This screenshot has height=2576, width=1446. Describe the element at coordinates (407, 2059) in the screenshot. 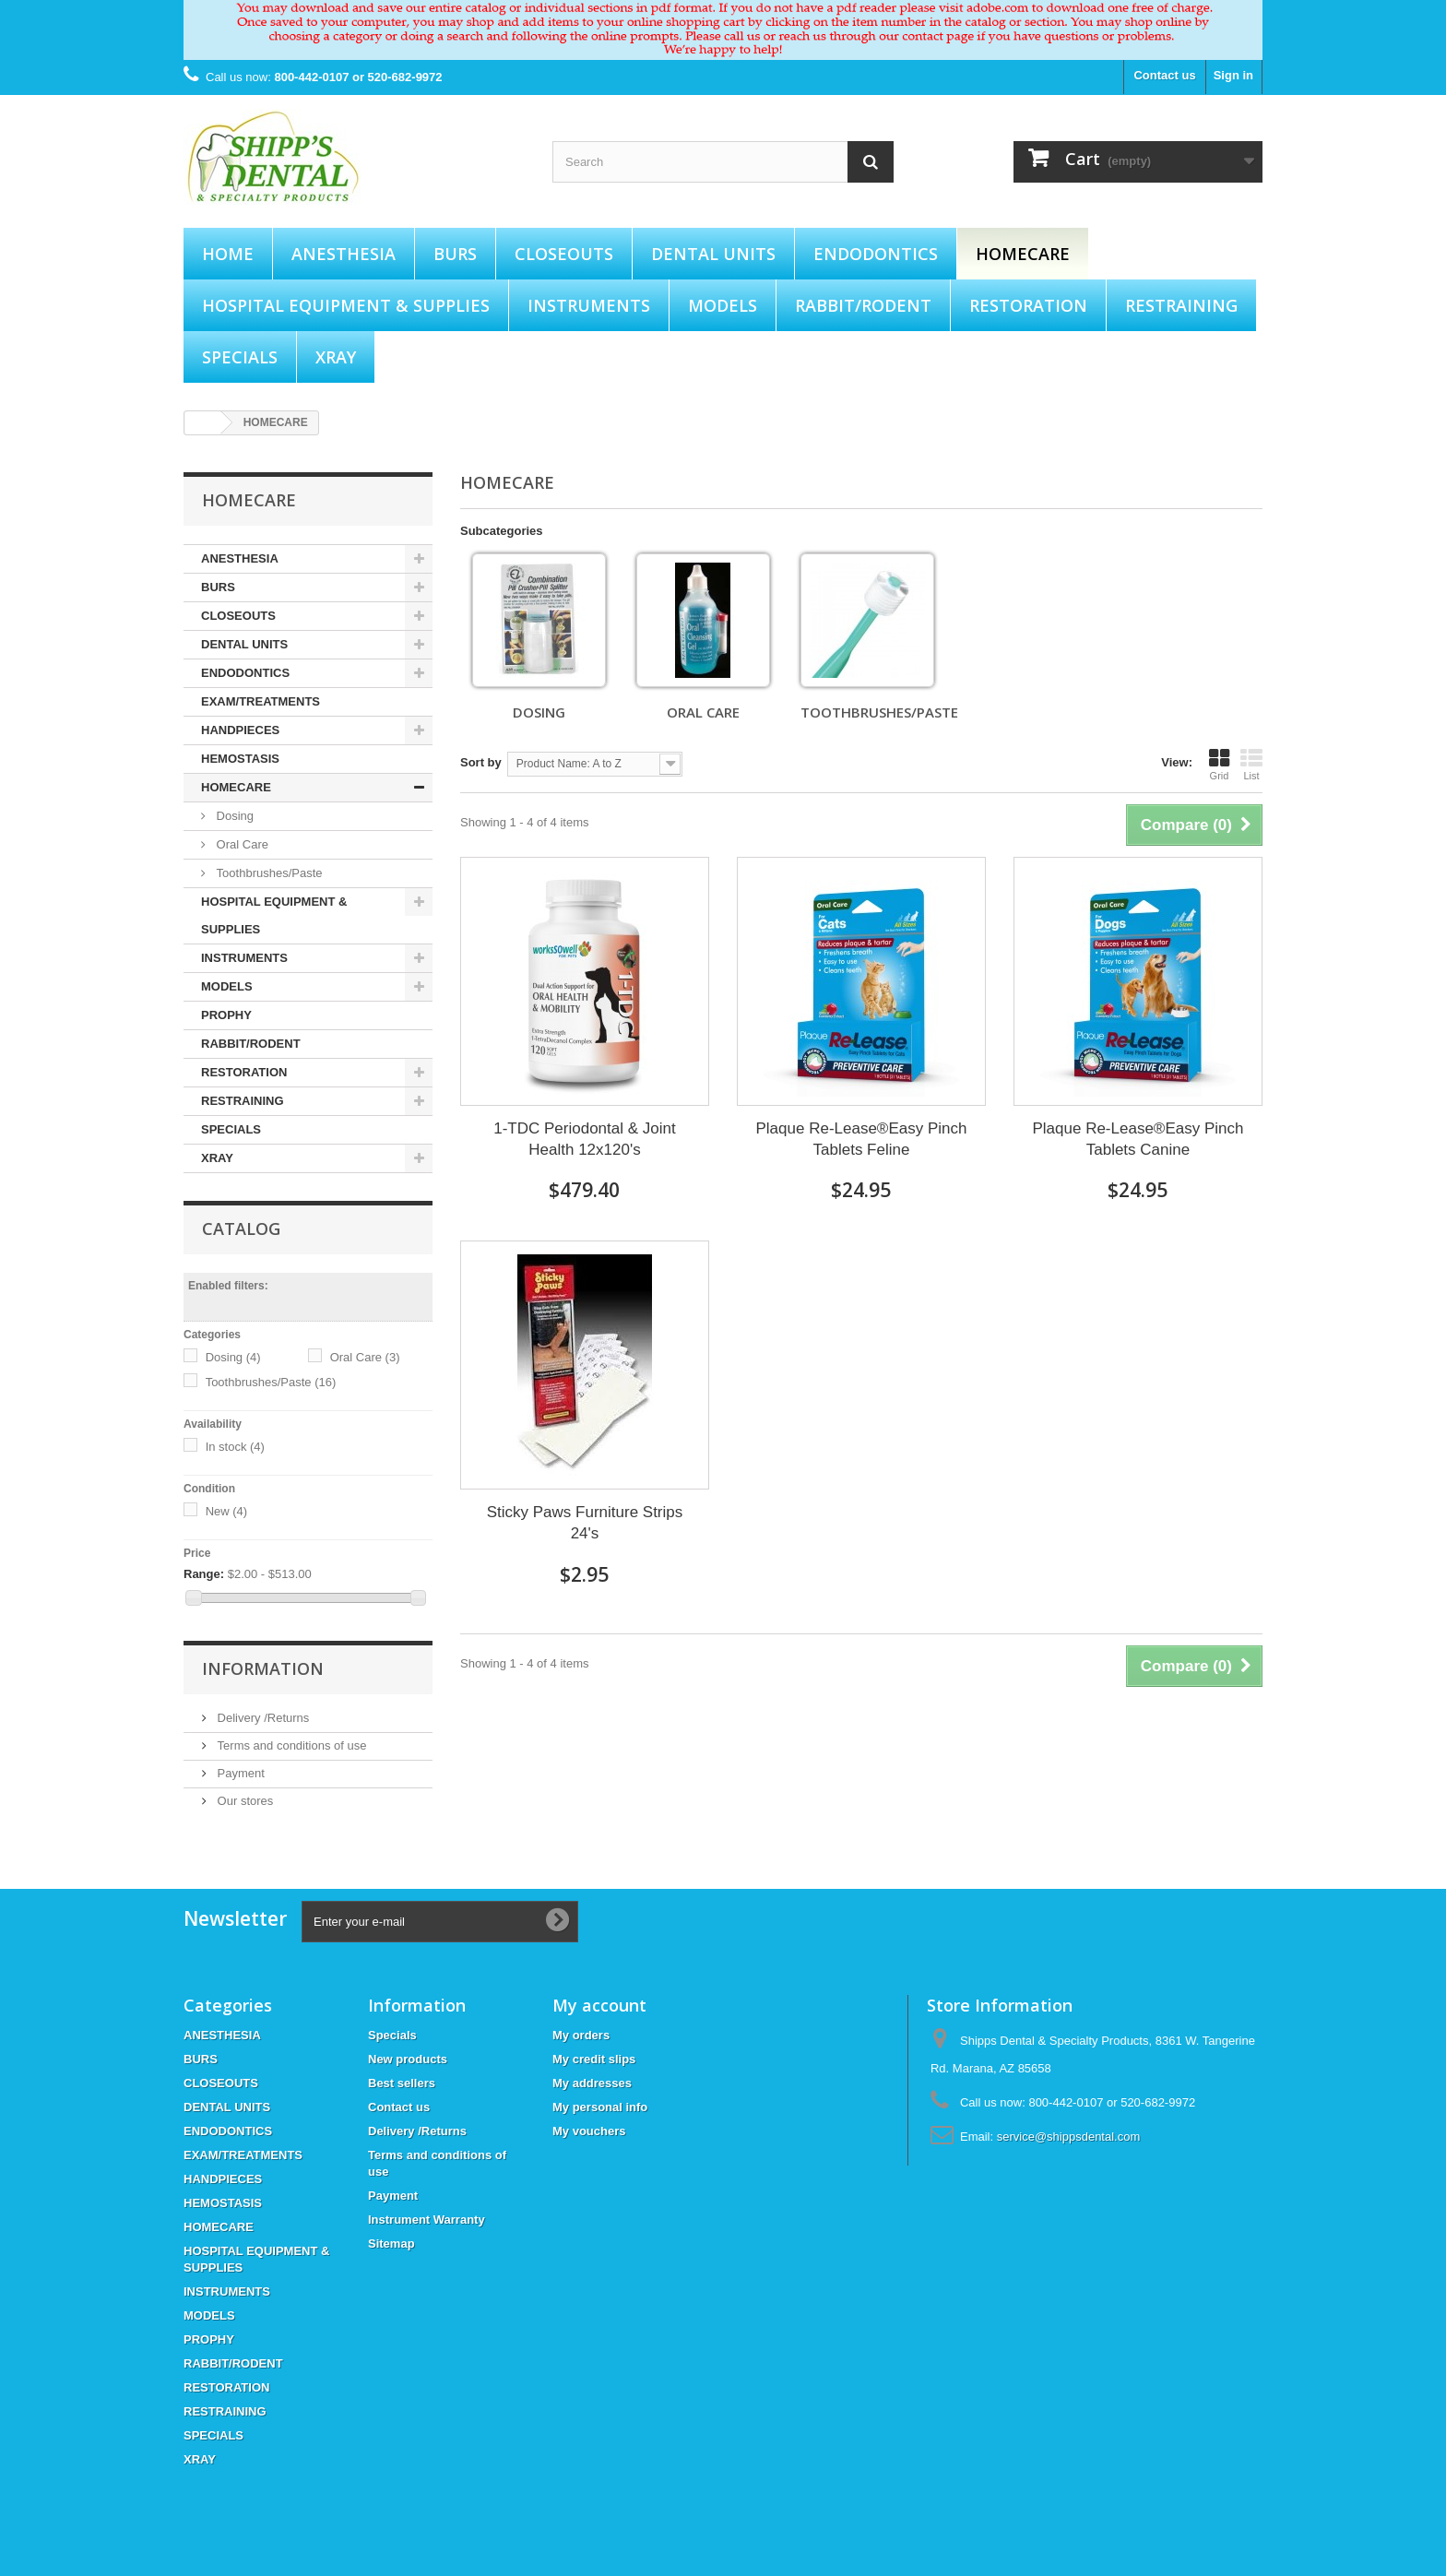

I see `New products` at that location.